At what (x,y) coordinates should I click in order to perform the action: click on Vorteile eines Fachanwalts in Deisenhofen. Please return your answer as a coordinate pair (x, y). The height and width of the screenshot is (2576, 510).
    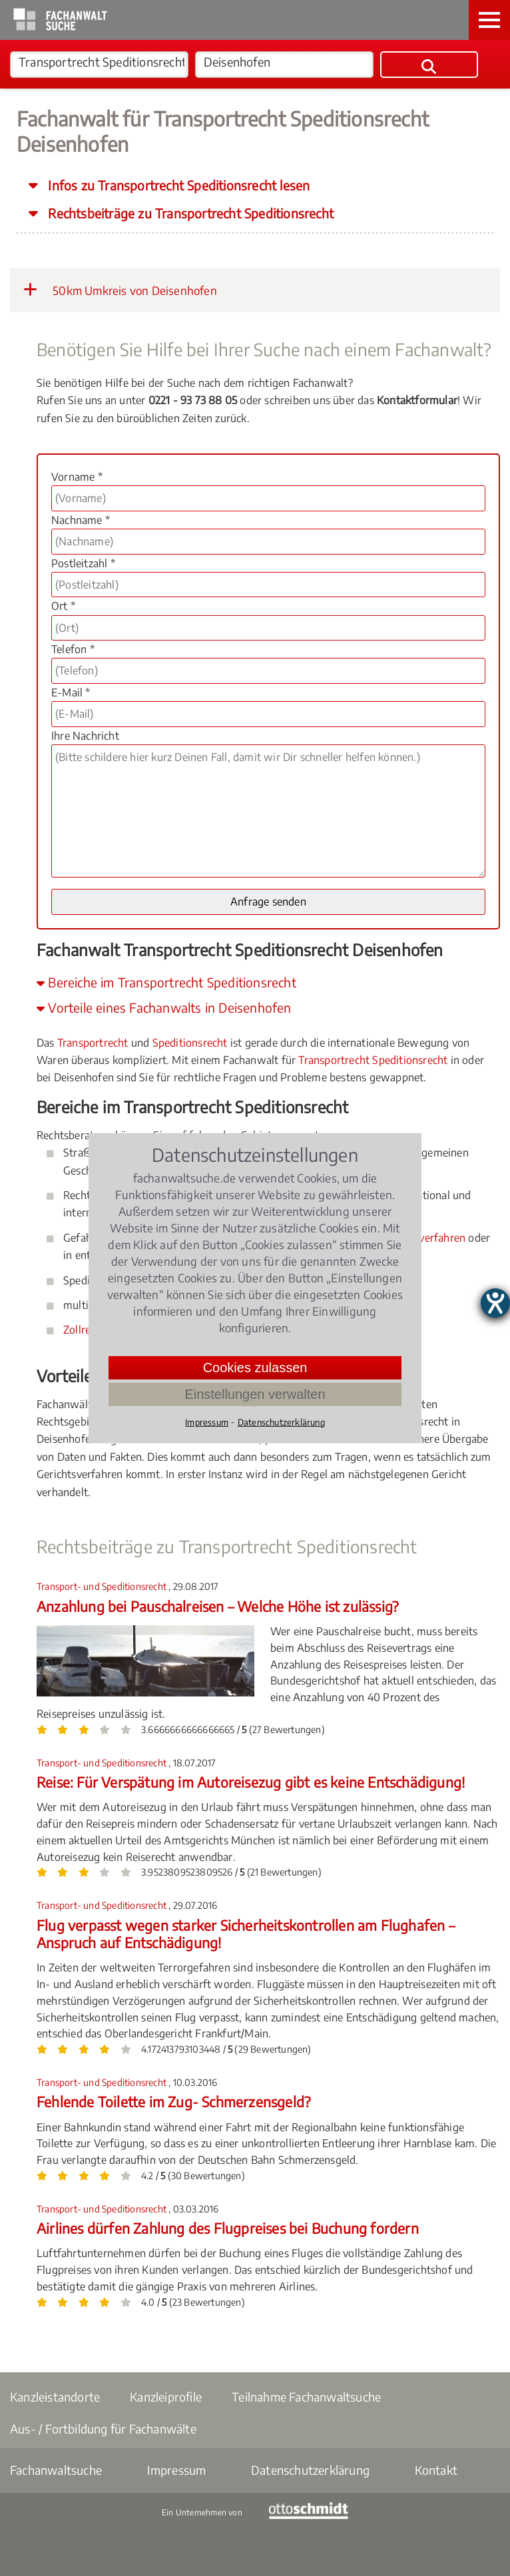
    Looking at the image, I should click on (164, 1007).